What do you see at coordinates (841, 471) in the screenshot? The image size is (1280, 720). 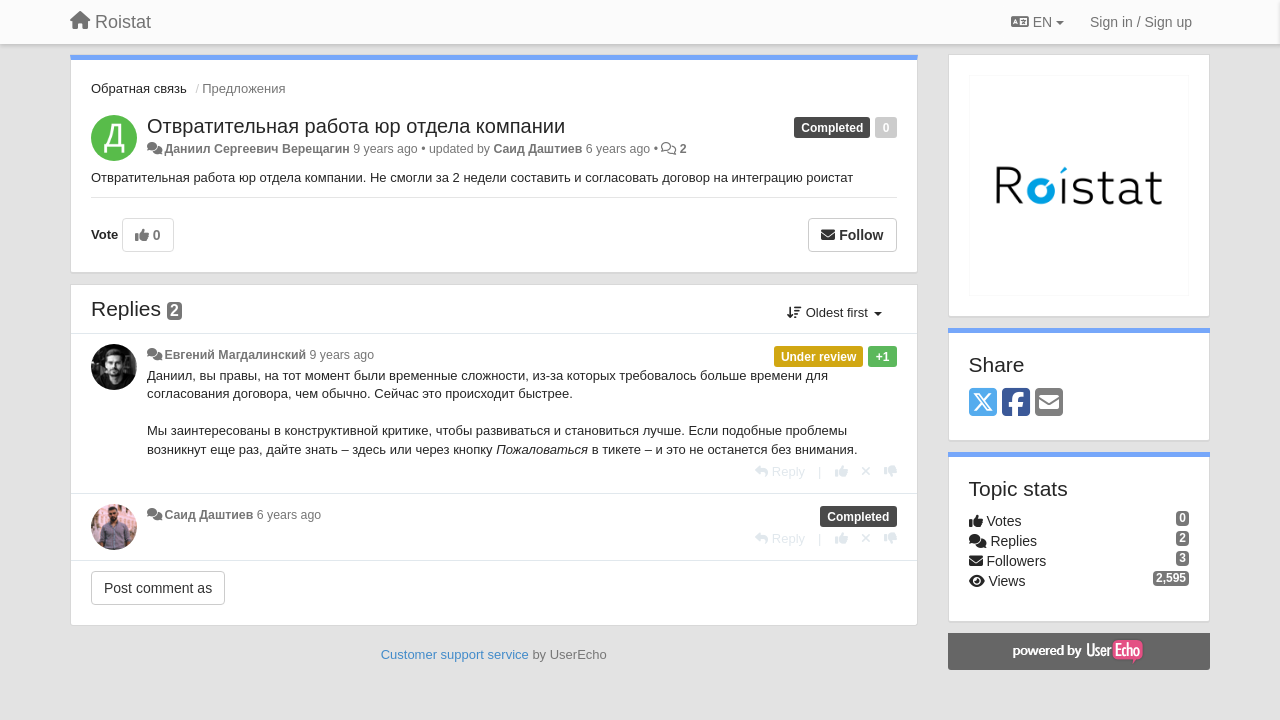 I see `[+1 this reply]` at bounding box center [841, 471].